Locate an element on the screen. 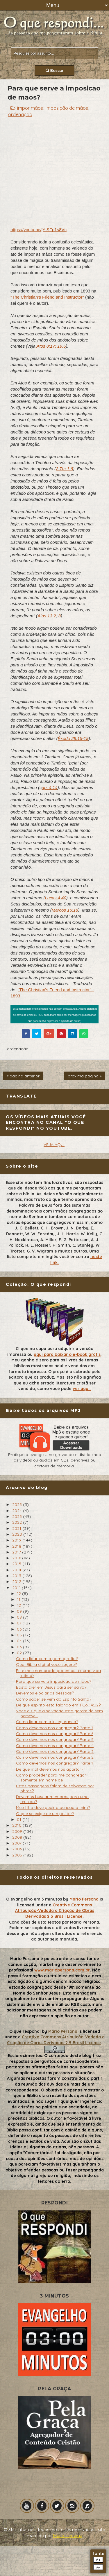 The width and height of the screenshot is (109, 2576). 05 is located at coordinates (20, 1635).